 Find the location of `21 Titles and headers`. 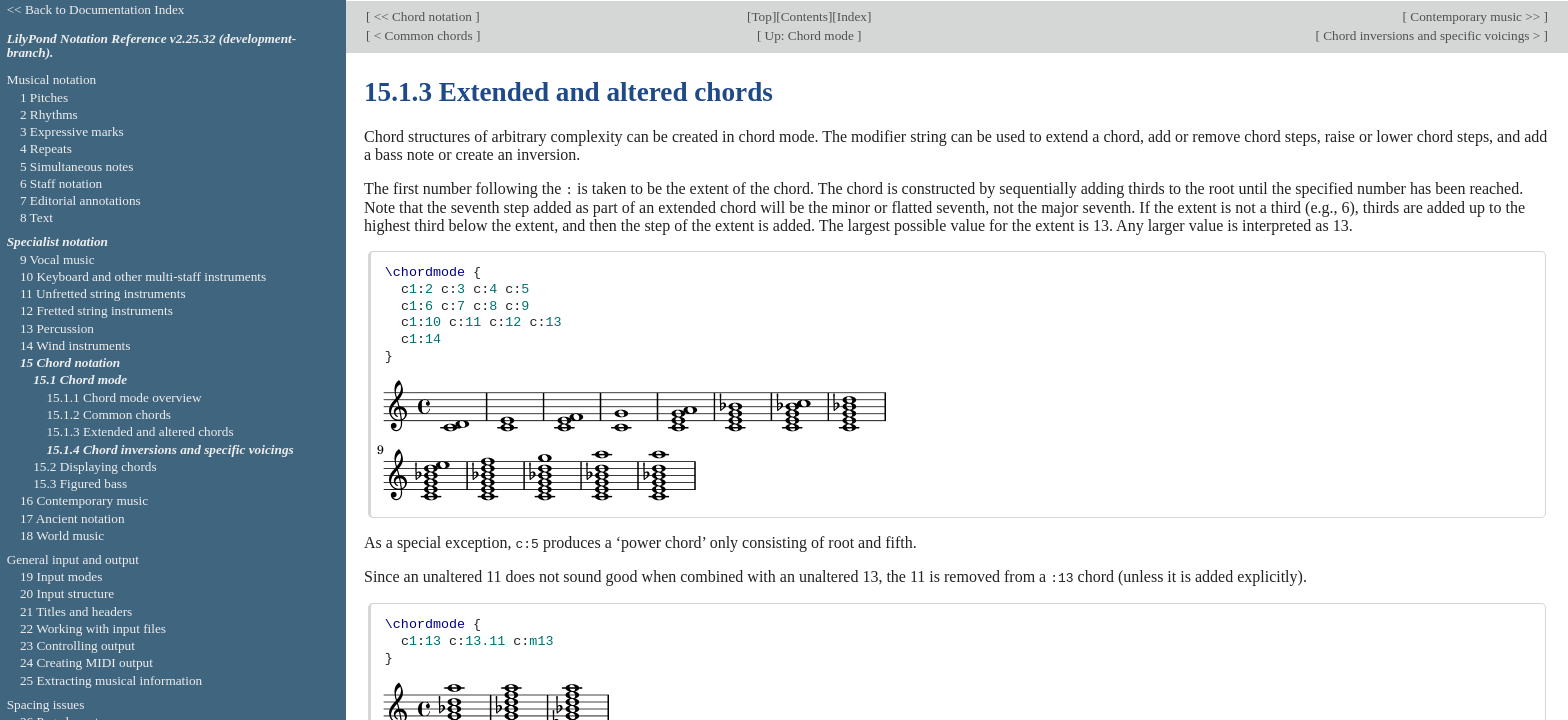

21 Titles and headers is located at coordinates (76, 611).